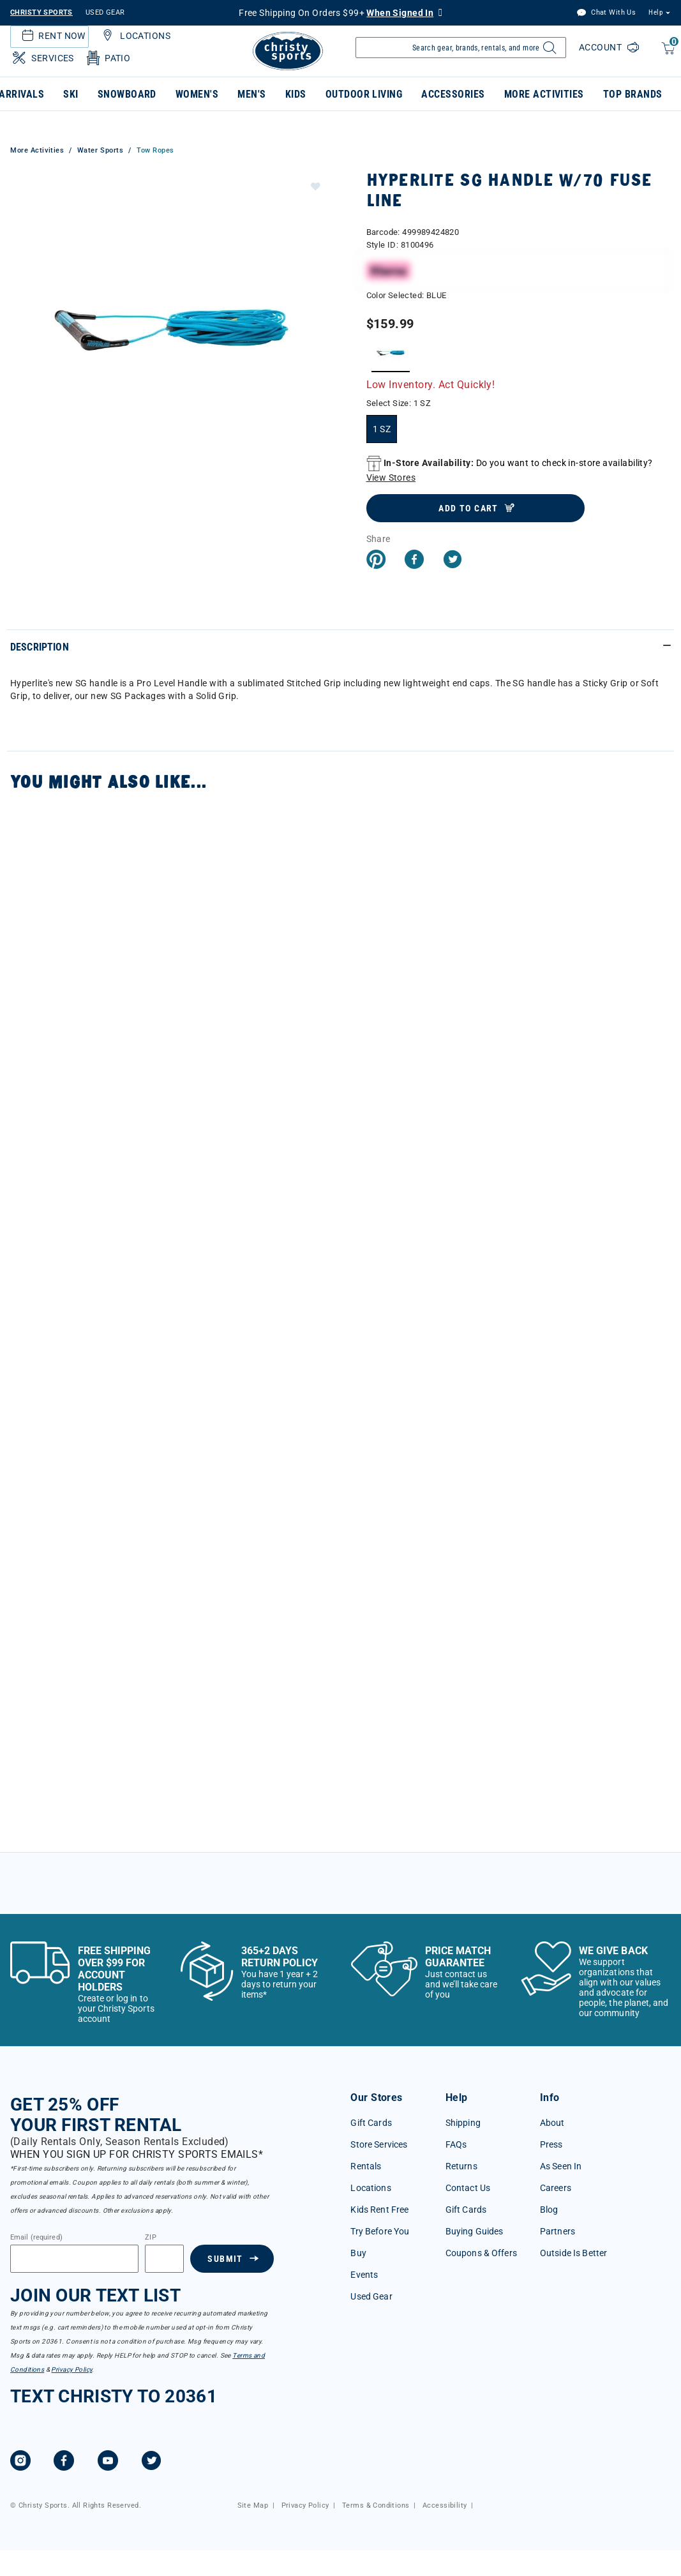 The height and width of the screenshot is (2576, 681). Describe the element at coordinates (370, 2123) in the screenshot. I see `Gift Cards` at that location.